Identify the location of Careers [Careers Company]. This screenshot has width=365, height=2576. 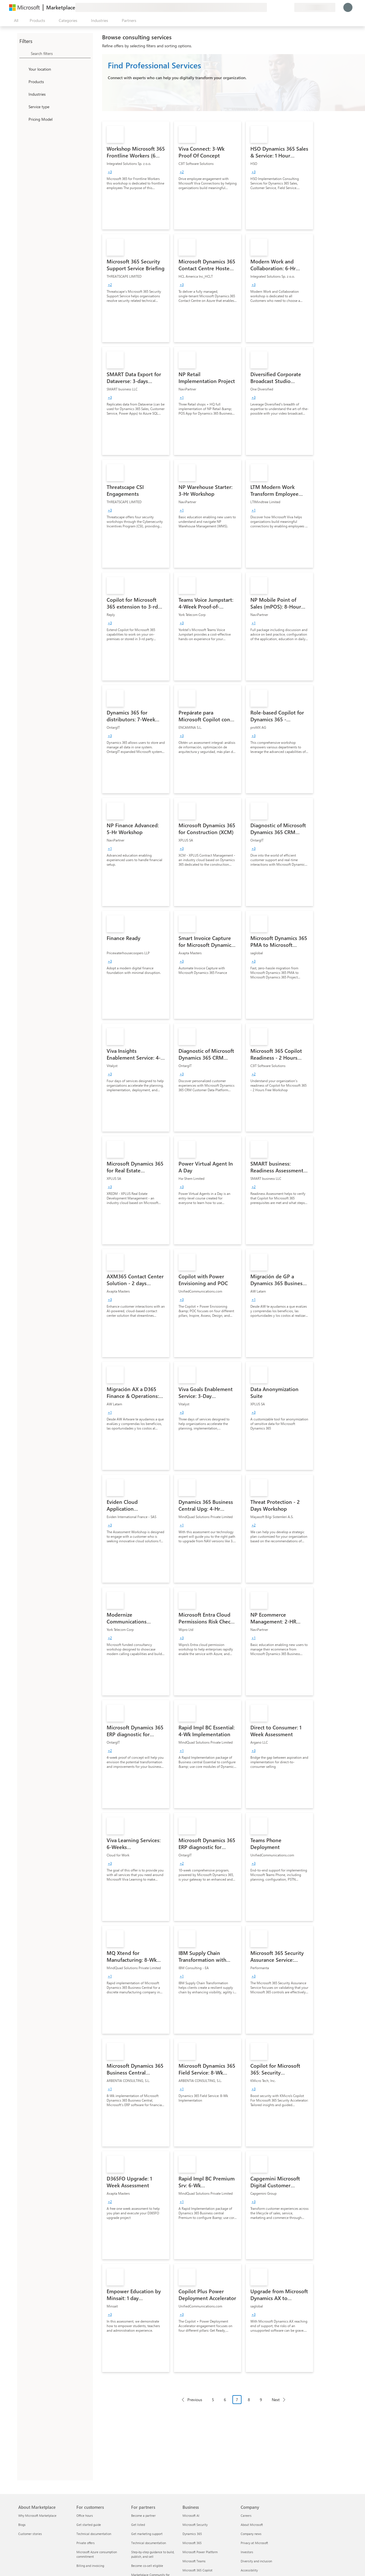
(246, 2515).